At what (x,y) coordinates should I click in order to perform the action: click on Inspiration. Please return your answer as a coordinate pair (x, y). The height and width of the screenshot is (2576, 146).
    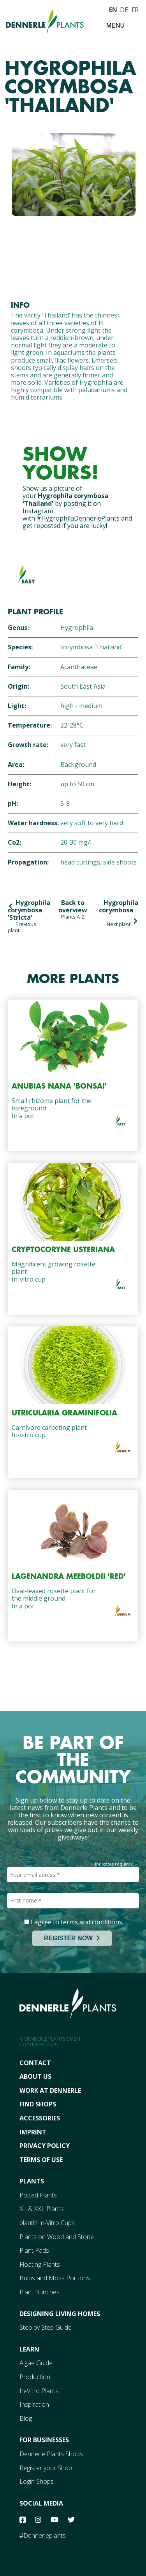
    Looking at the image, I should click on (34, 2404).